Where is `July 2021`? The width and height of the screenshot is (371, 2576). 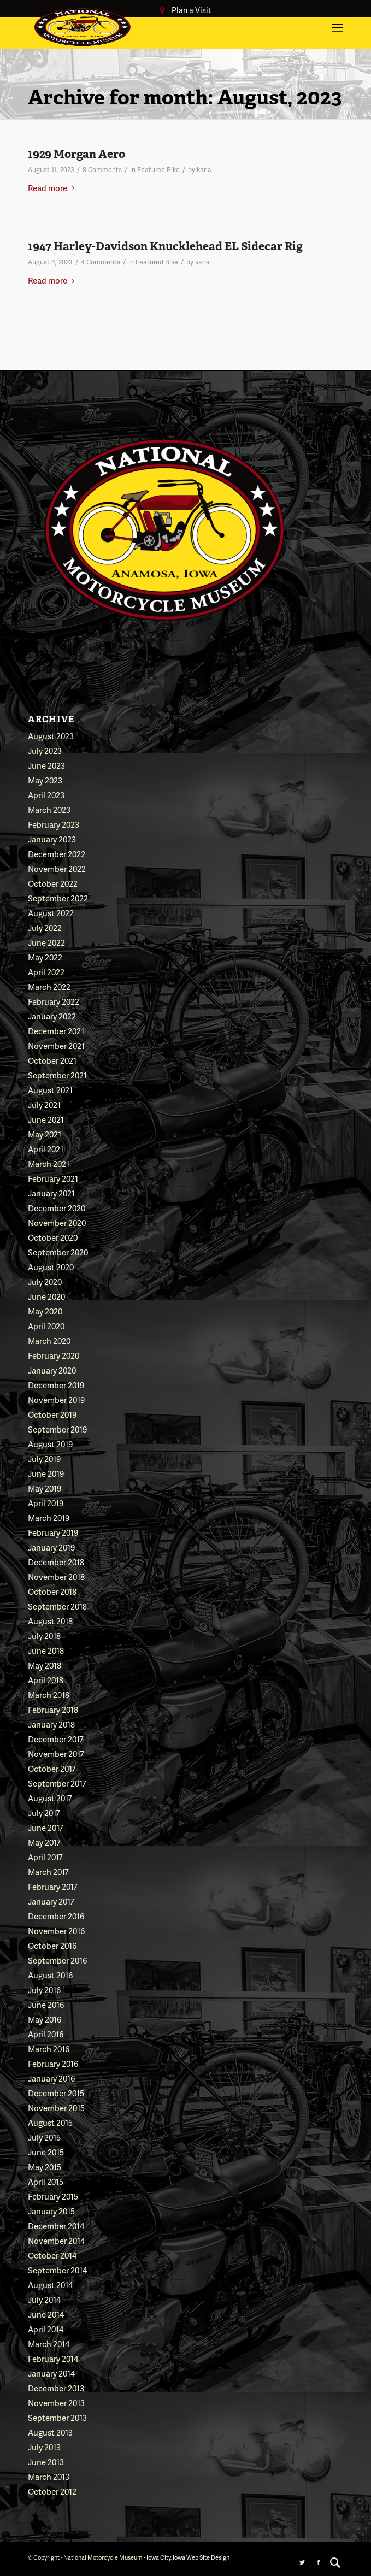 July 2021 is located at coordinates (44, 1105).